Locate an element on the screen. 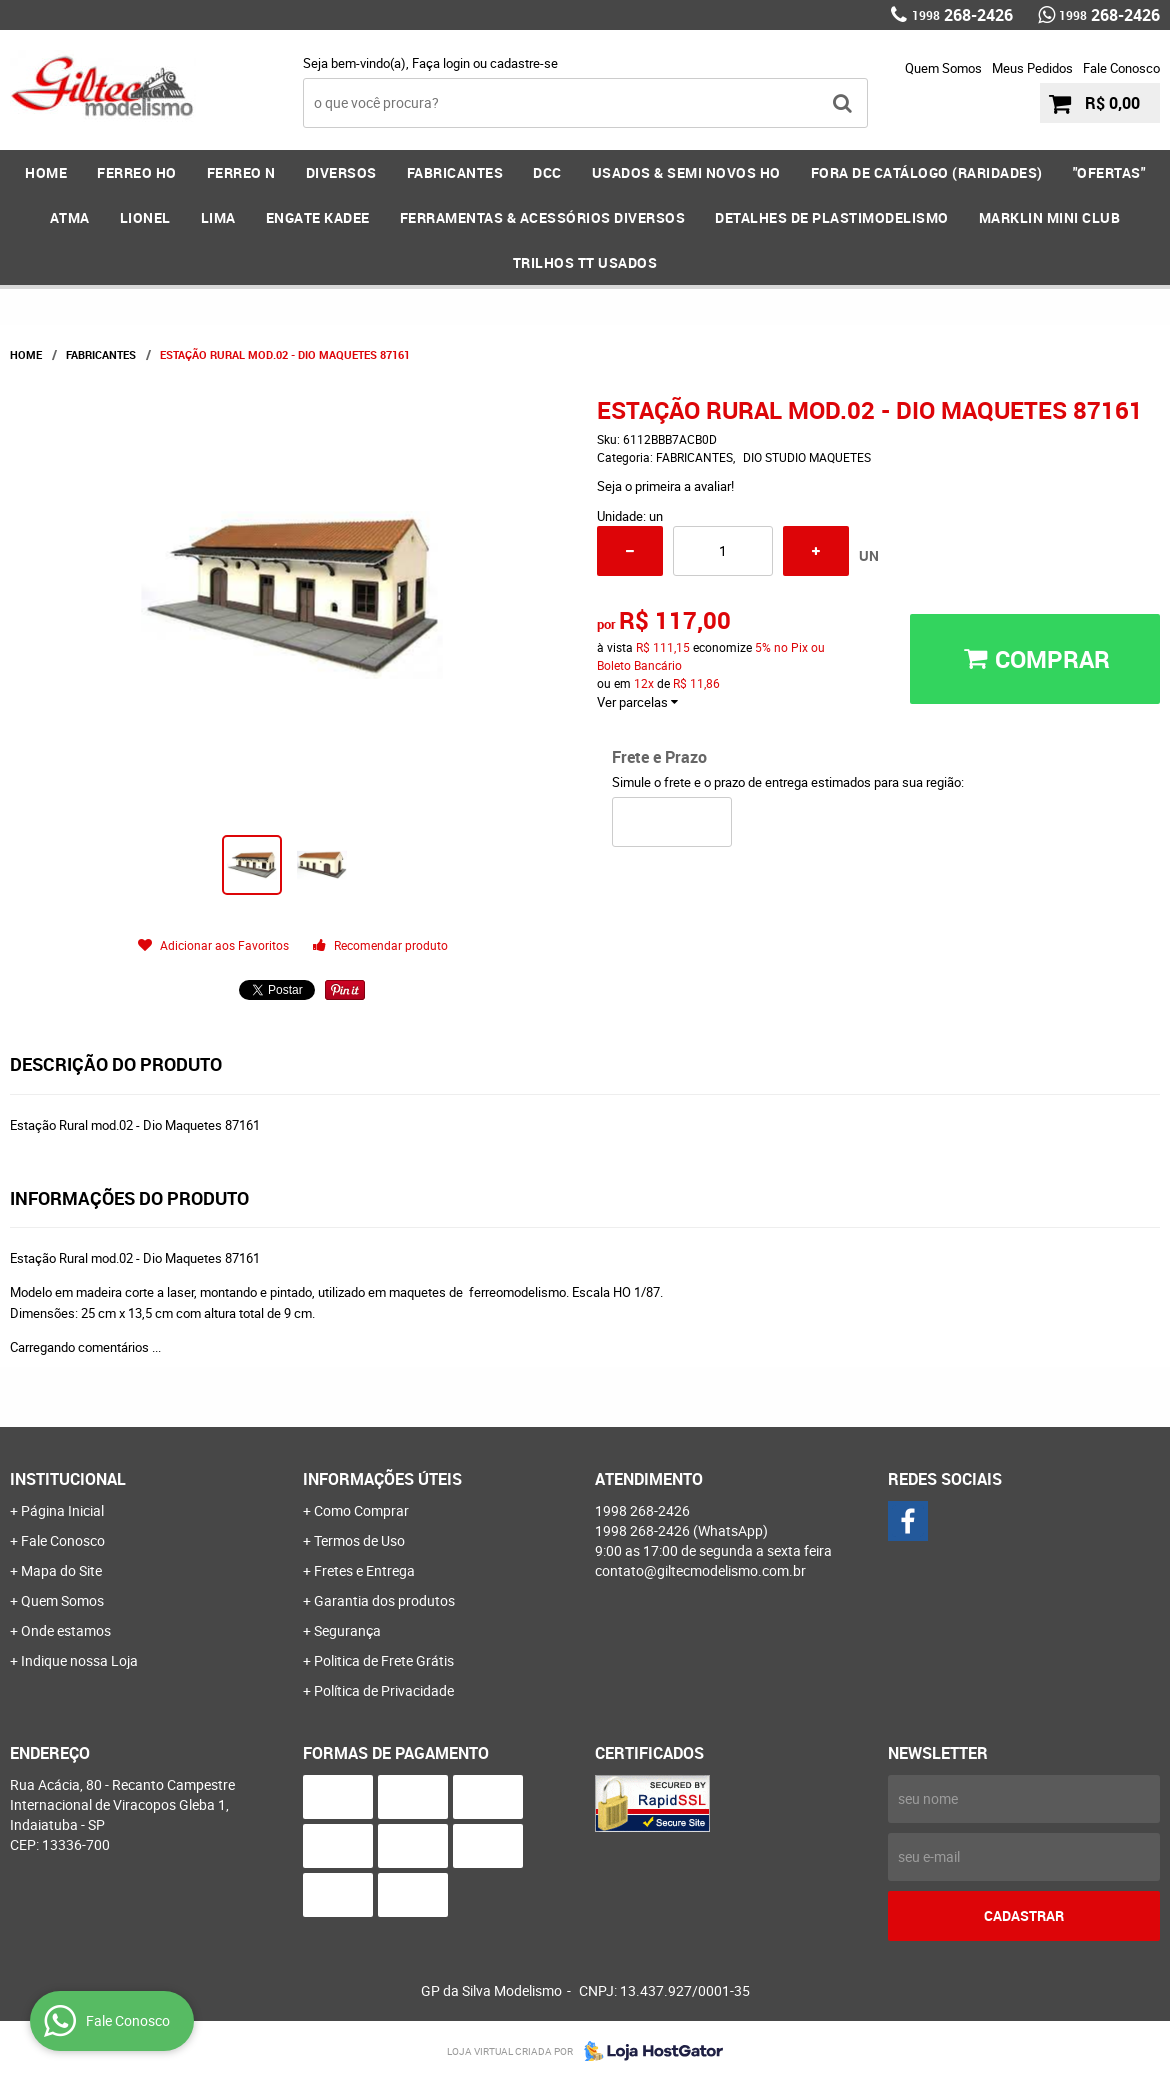 This screenshot has height=2081, width=1170. FORA DE CATÁLOGO (RARIDADES) is located at coordinates (927, 172).